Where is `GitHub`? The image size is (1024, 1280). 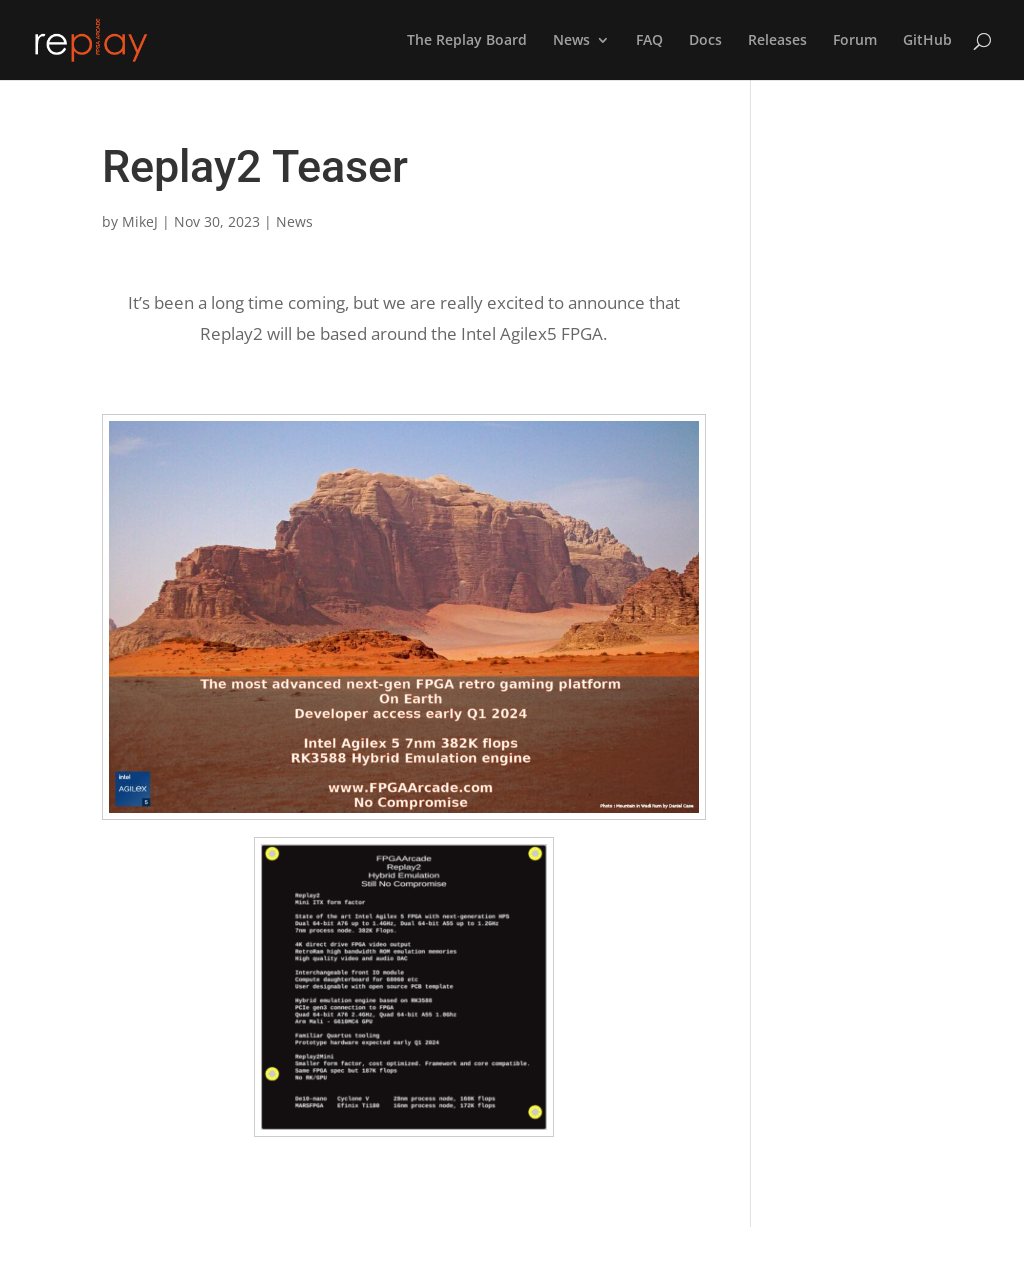 GitHub is located at coordinates (927, 41).